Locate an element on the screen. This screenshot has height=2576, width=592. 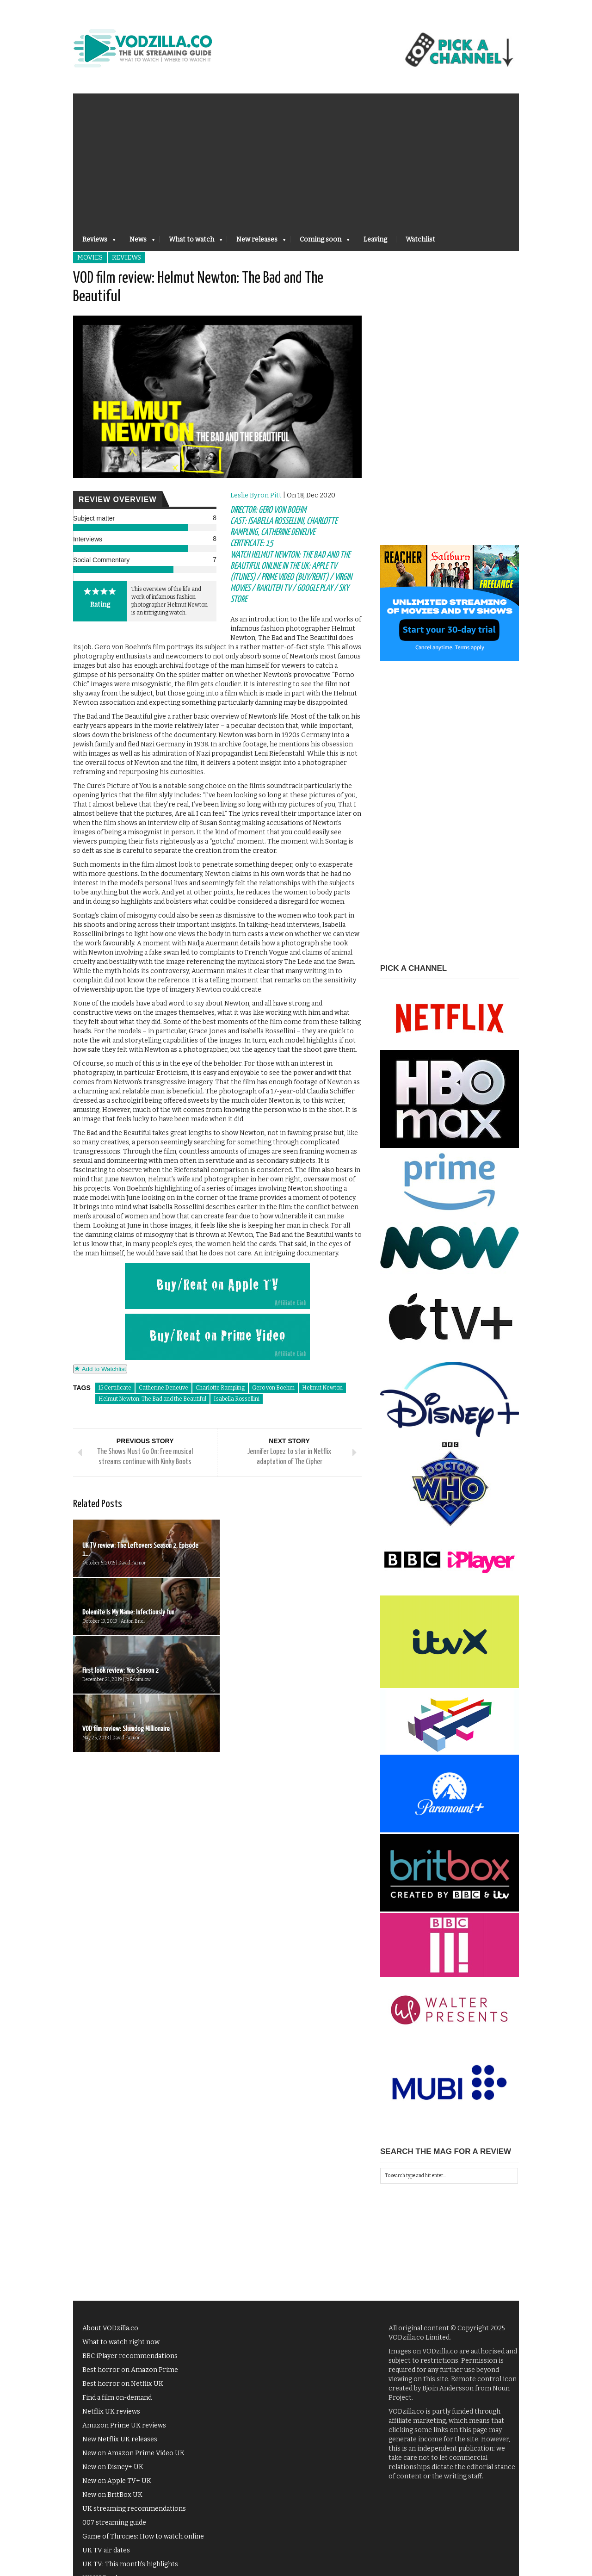
UK TV air dates is located at coordinates (106, 2550).